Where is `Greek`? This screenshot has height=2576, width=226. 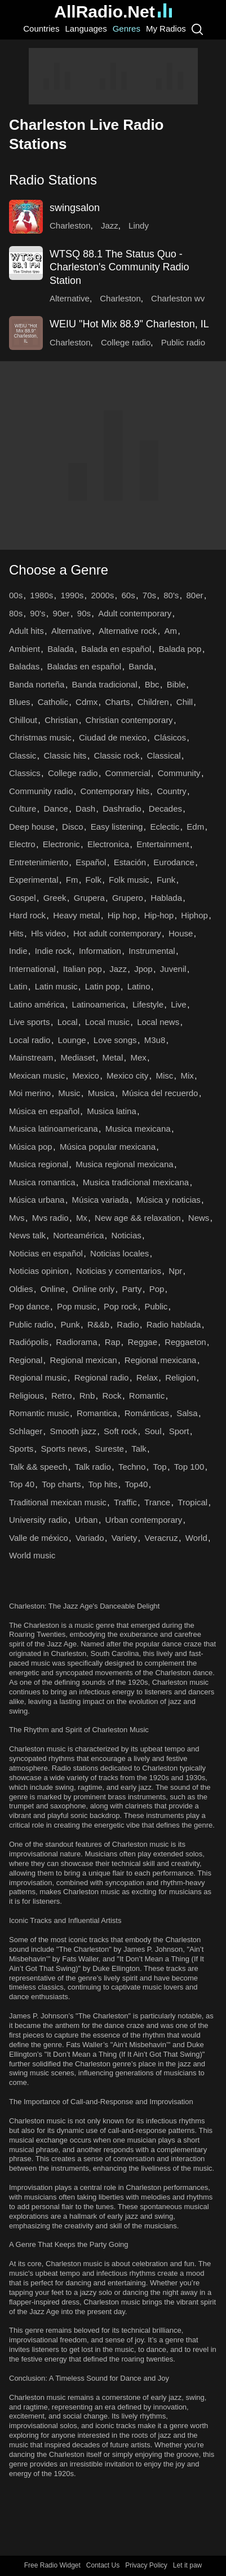 Greek is located at coordinates (55, 898).